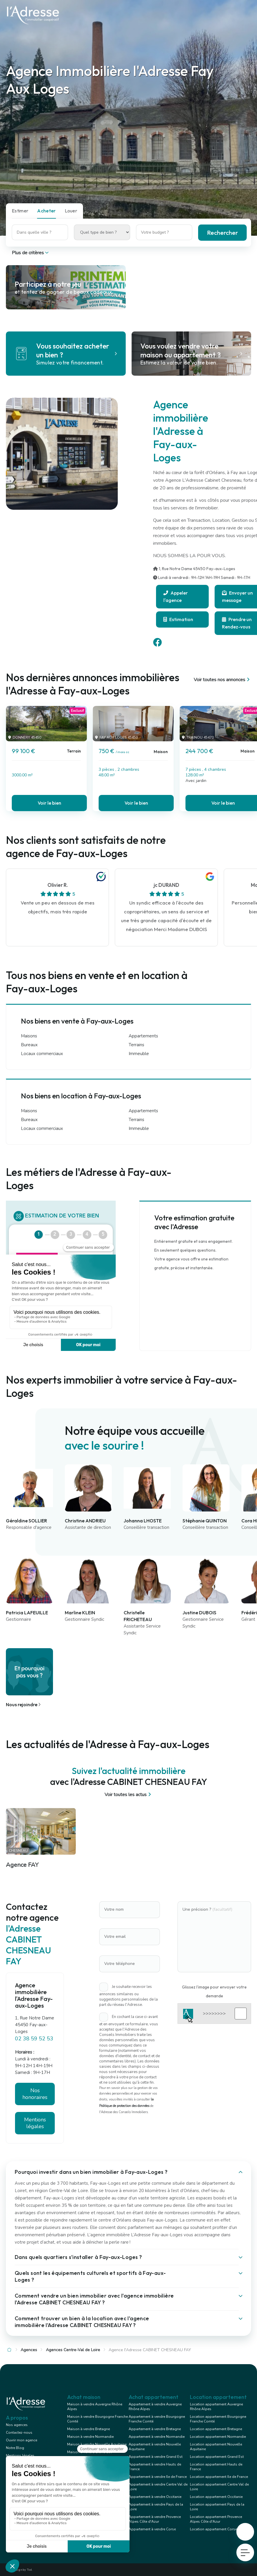 The width and height of the screenshot is (257, 2576). Describe the element at coordinates (216, 2496) in the screenshot. I see `Location appartement Occitanie` at that location.